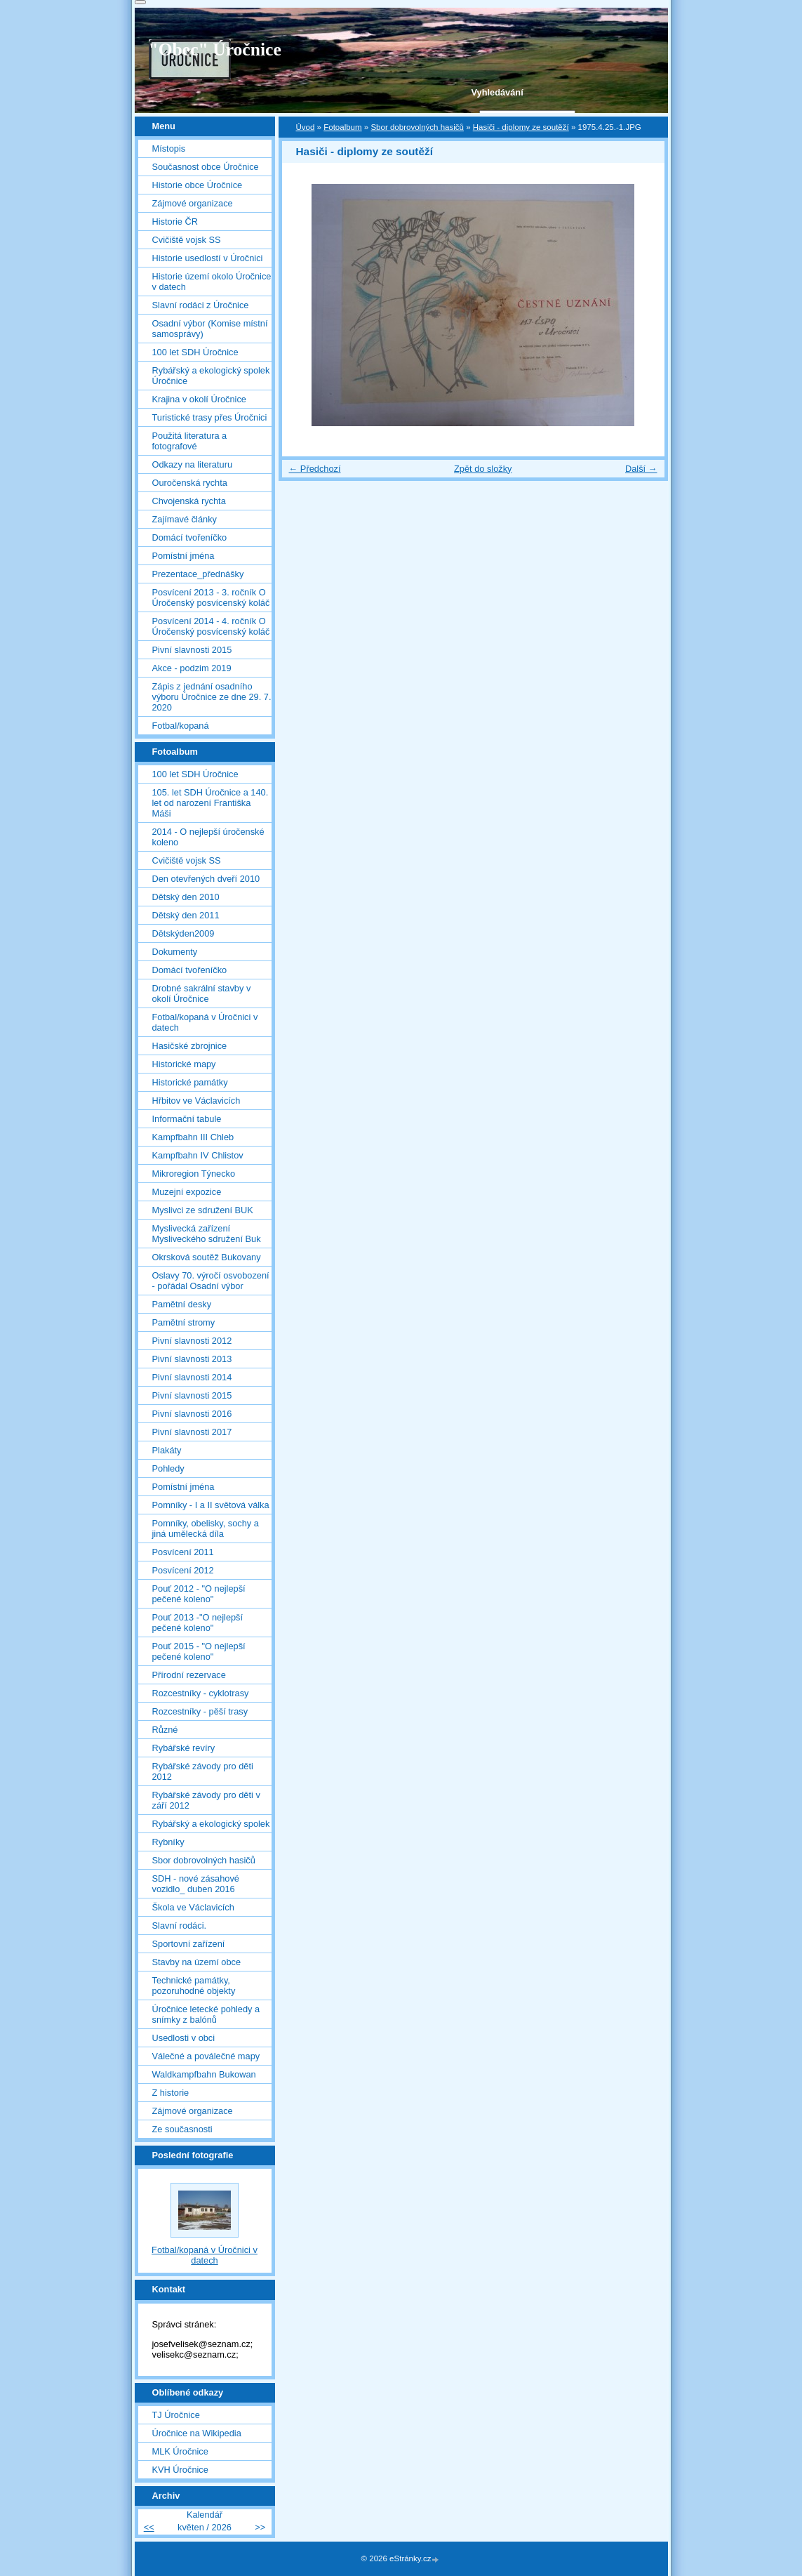 This screenshot has height=2576, width=802. Describe the element at coordinates (194, 1173) in the screenshot. I see `Mikroregion Týnecko` at that location.